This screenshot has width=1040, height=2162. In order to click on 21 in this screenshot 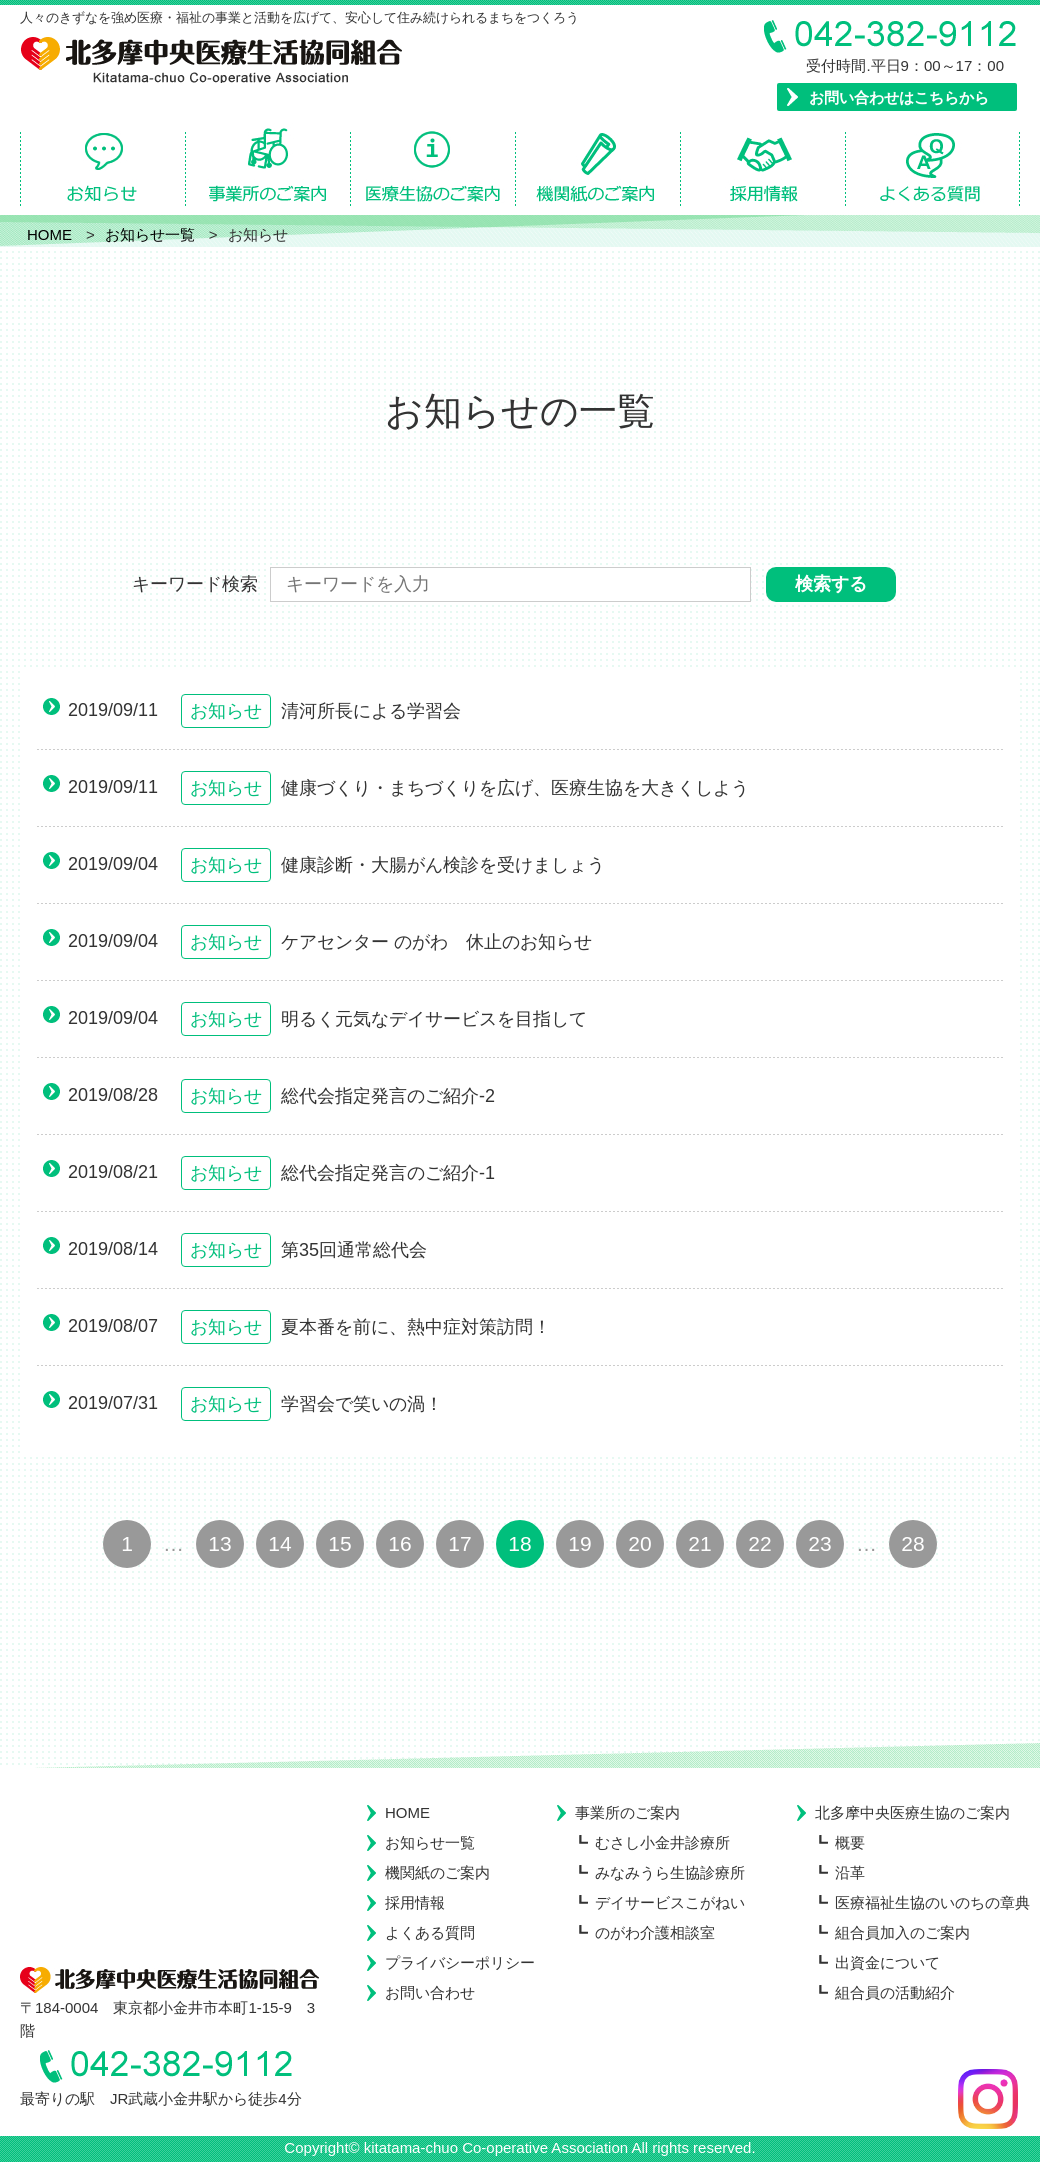, I will do `click(699, 1543)`.